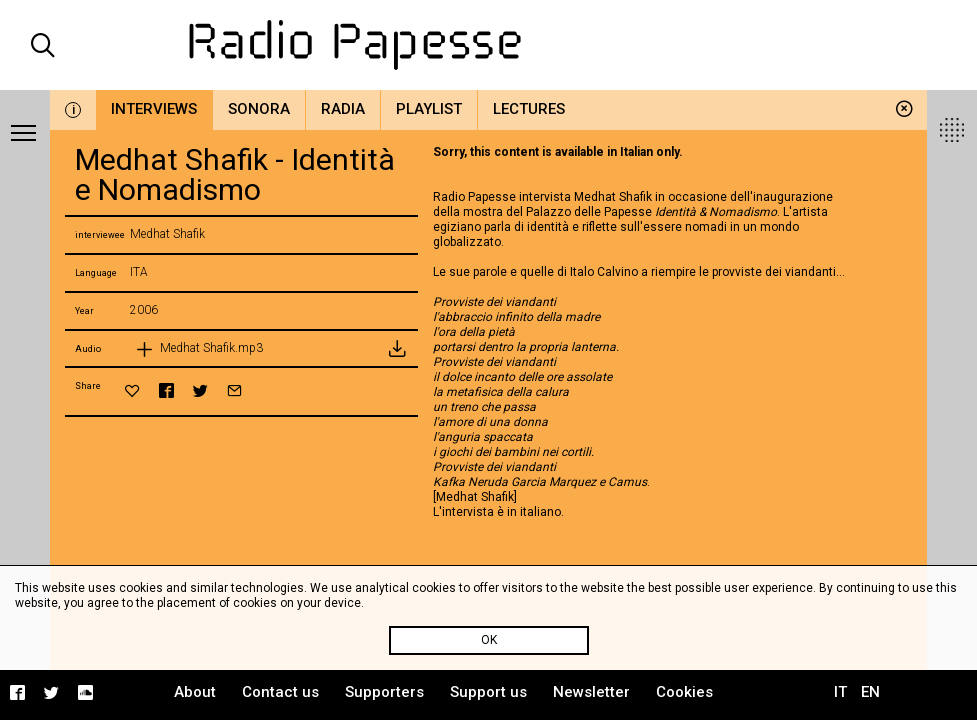  Describe the element at coordinates (684, 692) in the screenshot. I see `Cookies` at that location.